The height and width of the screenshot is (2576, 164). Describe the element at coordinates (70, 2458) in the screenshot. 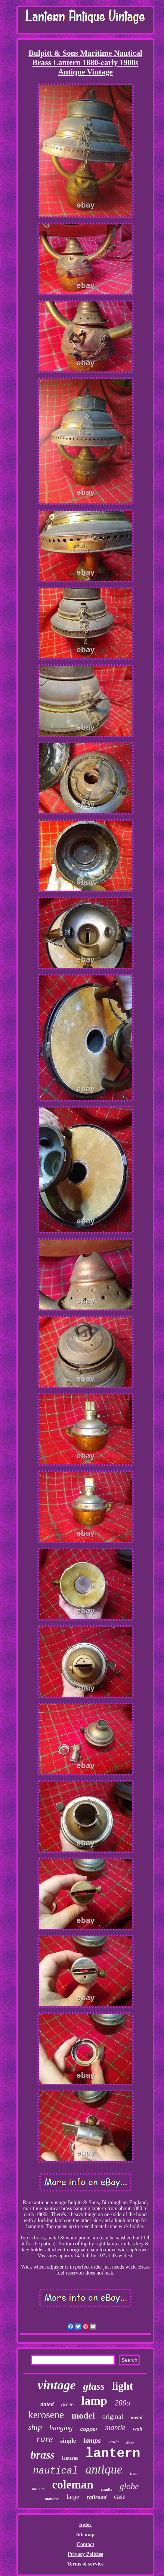

I see `lanterns` at that location.